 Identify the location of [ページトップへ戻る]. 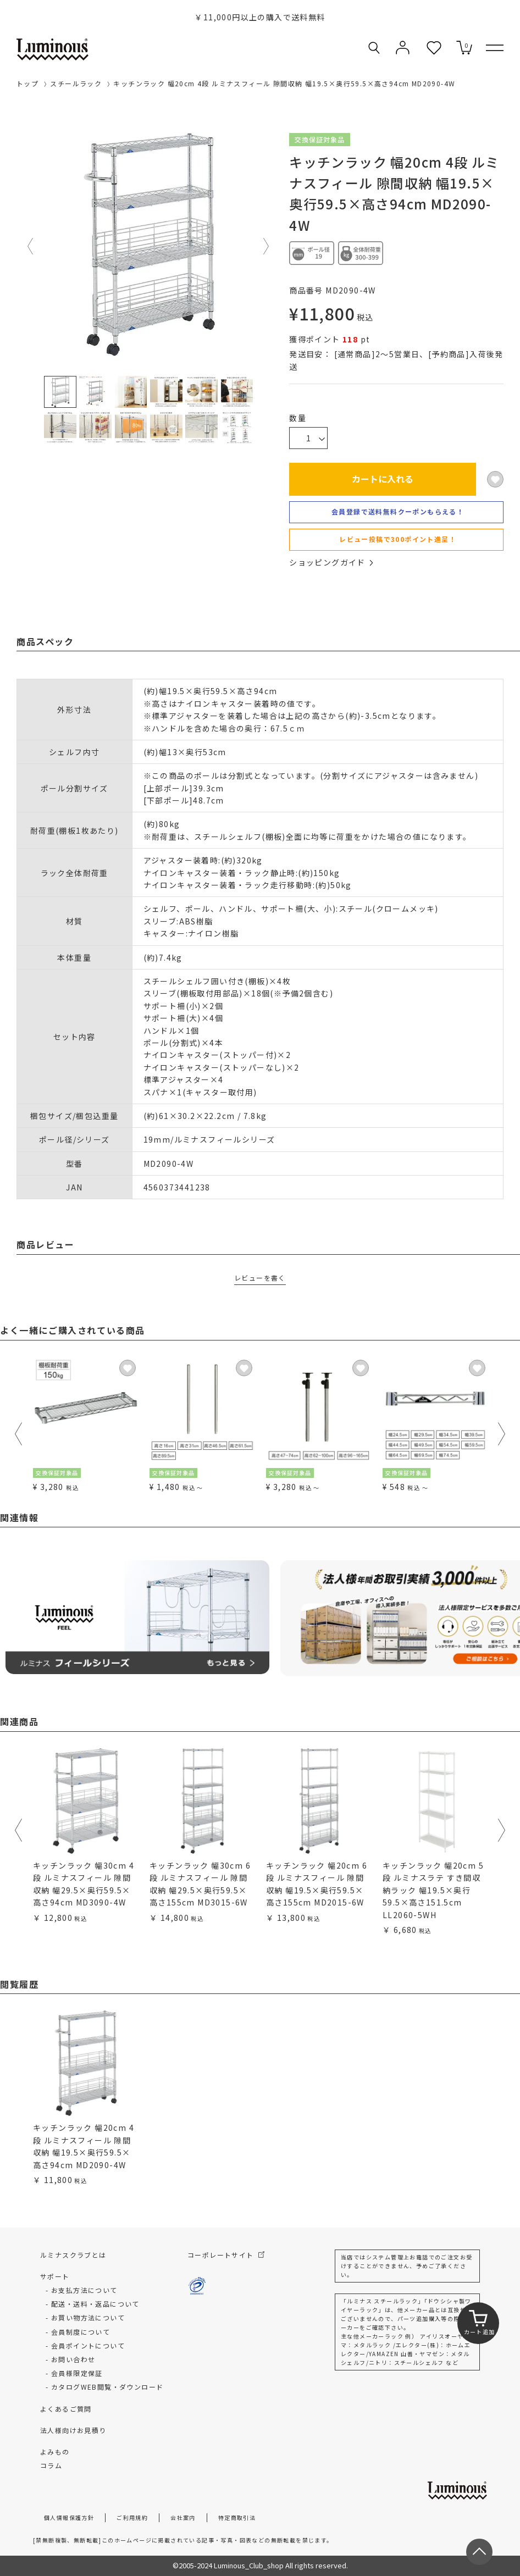
(479, 2552).